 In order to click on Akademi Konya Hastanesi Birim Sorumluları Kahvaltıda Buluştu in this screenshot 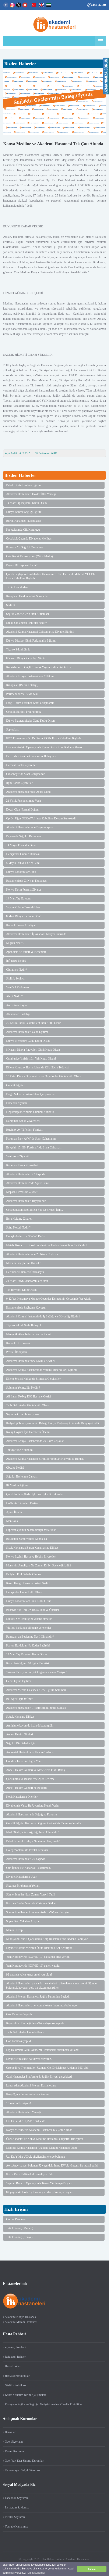, I will do `click(45, 1458)`.